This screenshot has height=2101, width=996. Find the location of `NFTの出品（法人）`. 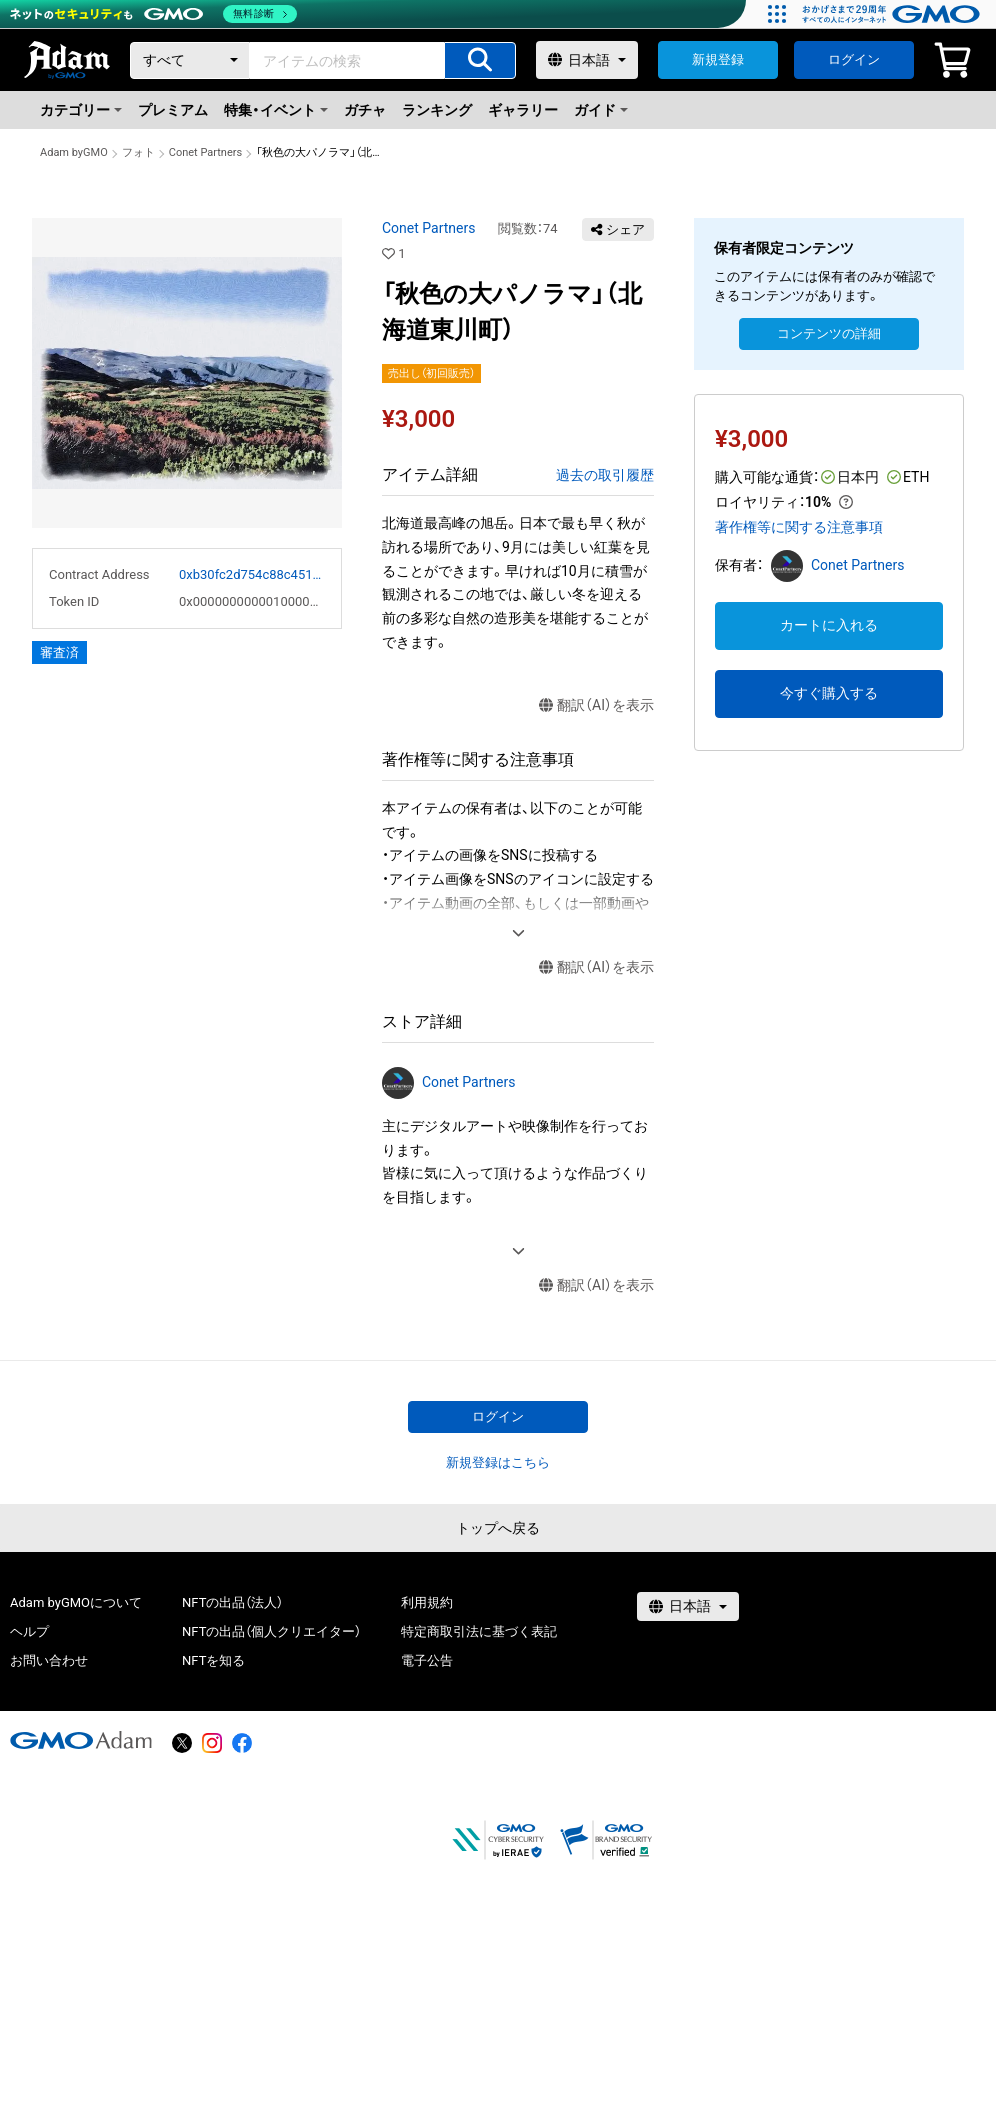

NFTの出品（法人） is located at coordinates (232, 1602).